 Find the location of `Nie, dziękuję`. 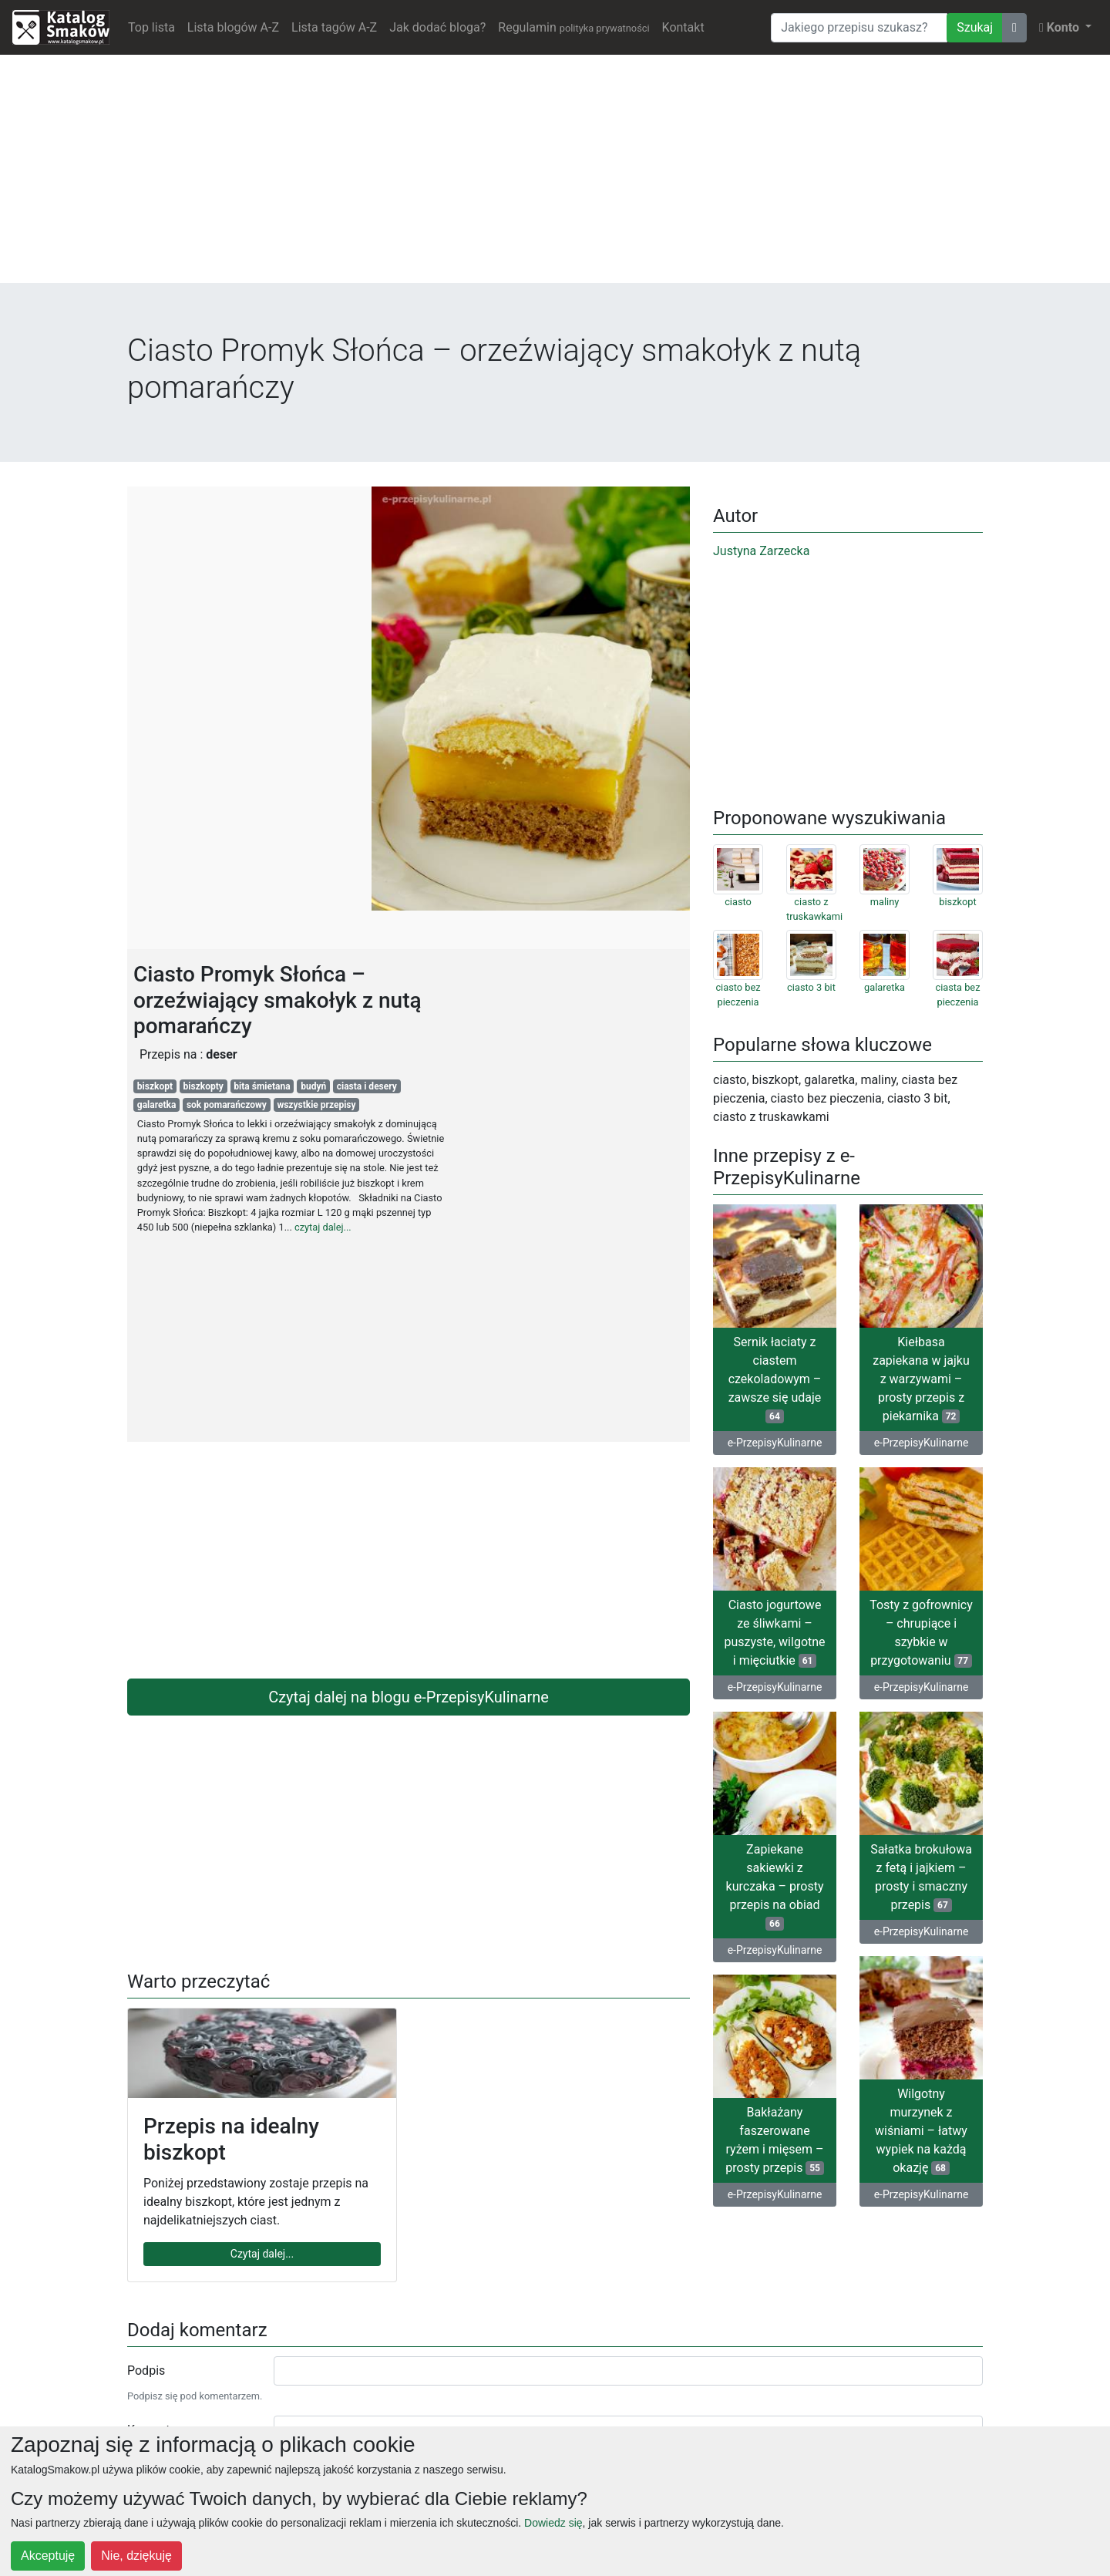

Nie, dziękuję is located at coordinates (136, 2555).